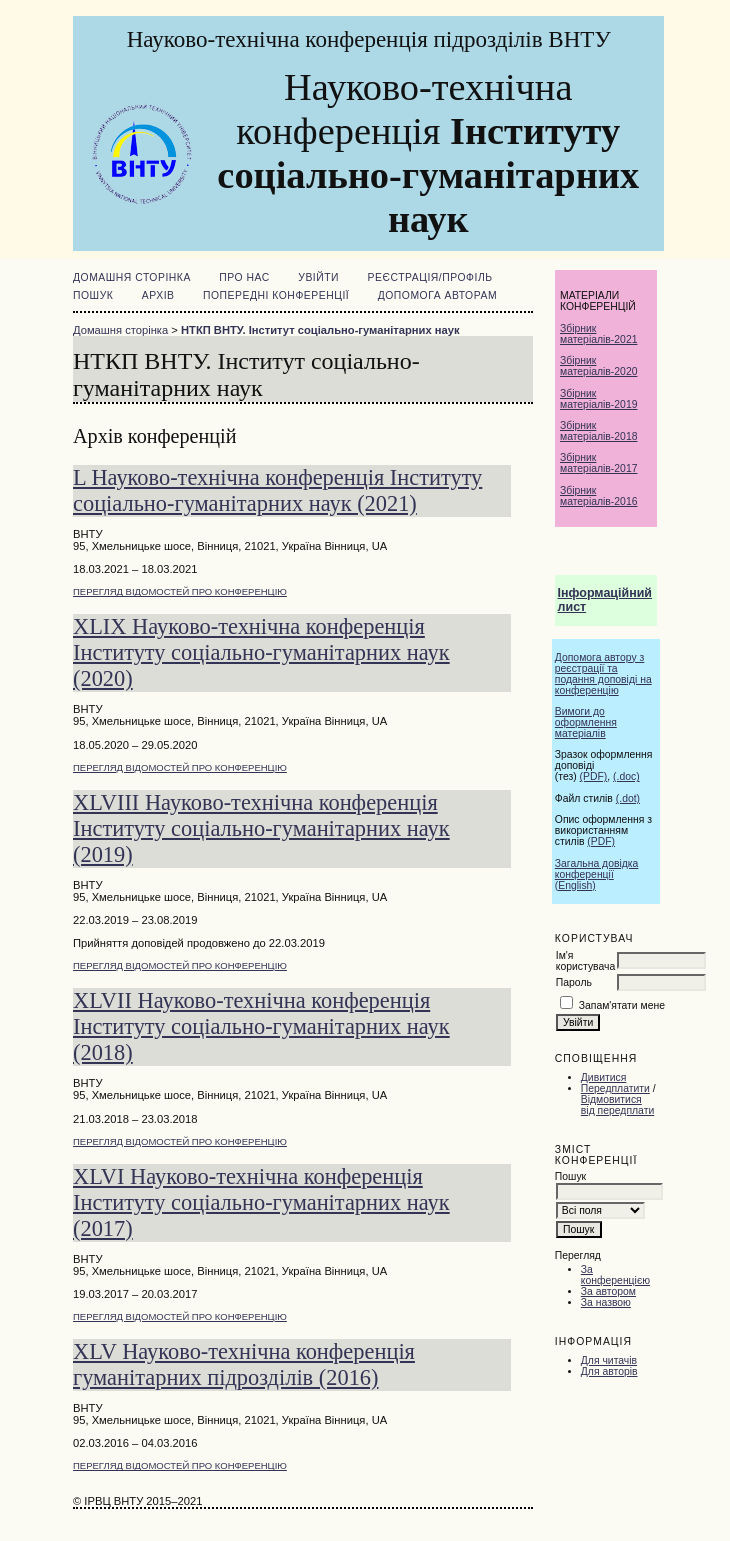 The height and width of the screenshot is (1541, 730). Describe the element at coordinates (598, 496) in the screenshot. I see `Збірник матеріалів-2016` at that location.